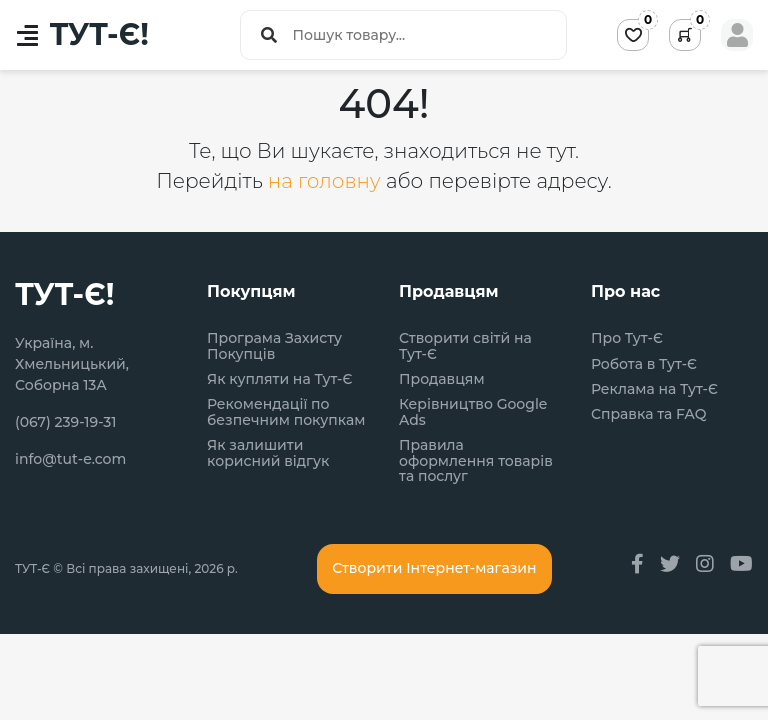 This screenshot has height=720, width=768. What do you see at coordinates (274, 346) in the screenshot?
I see `Програма Захисту Покупців` at bounding box center [274, 346].